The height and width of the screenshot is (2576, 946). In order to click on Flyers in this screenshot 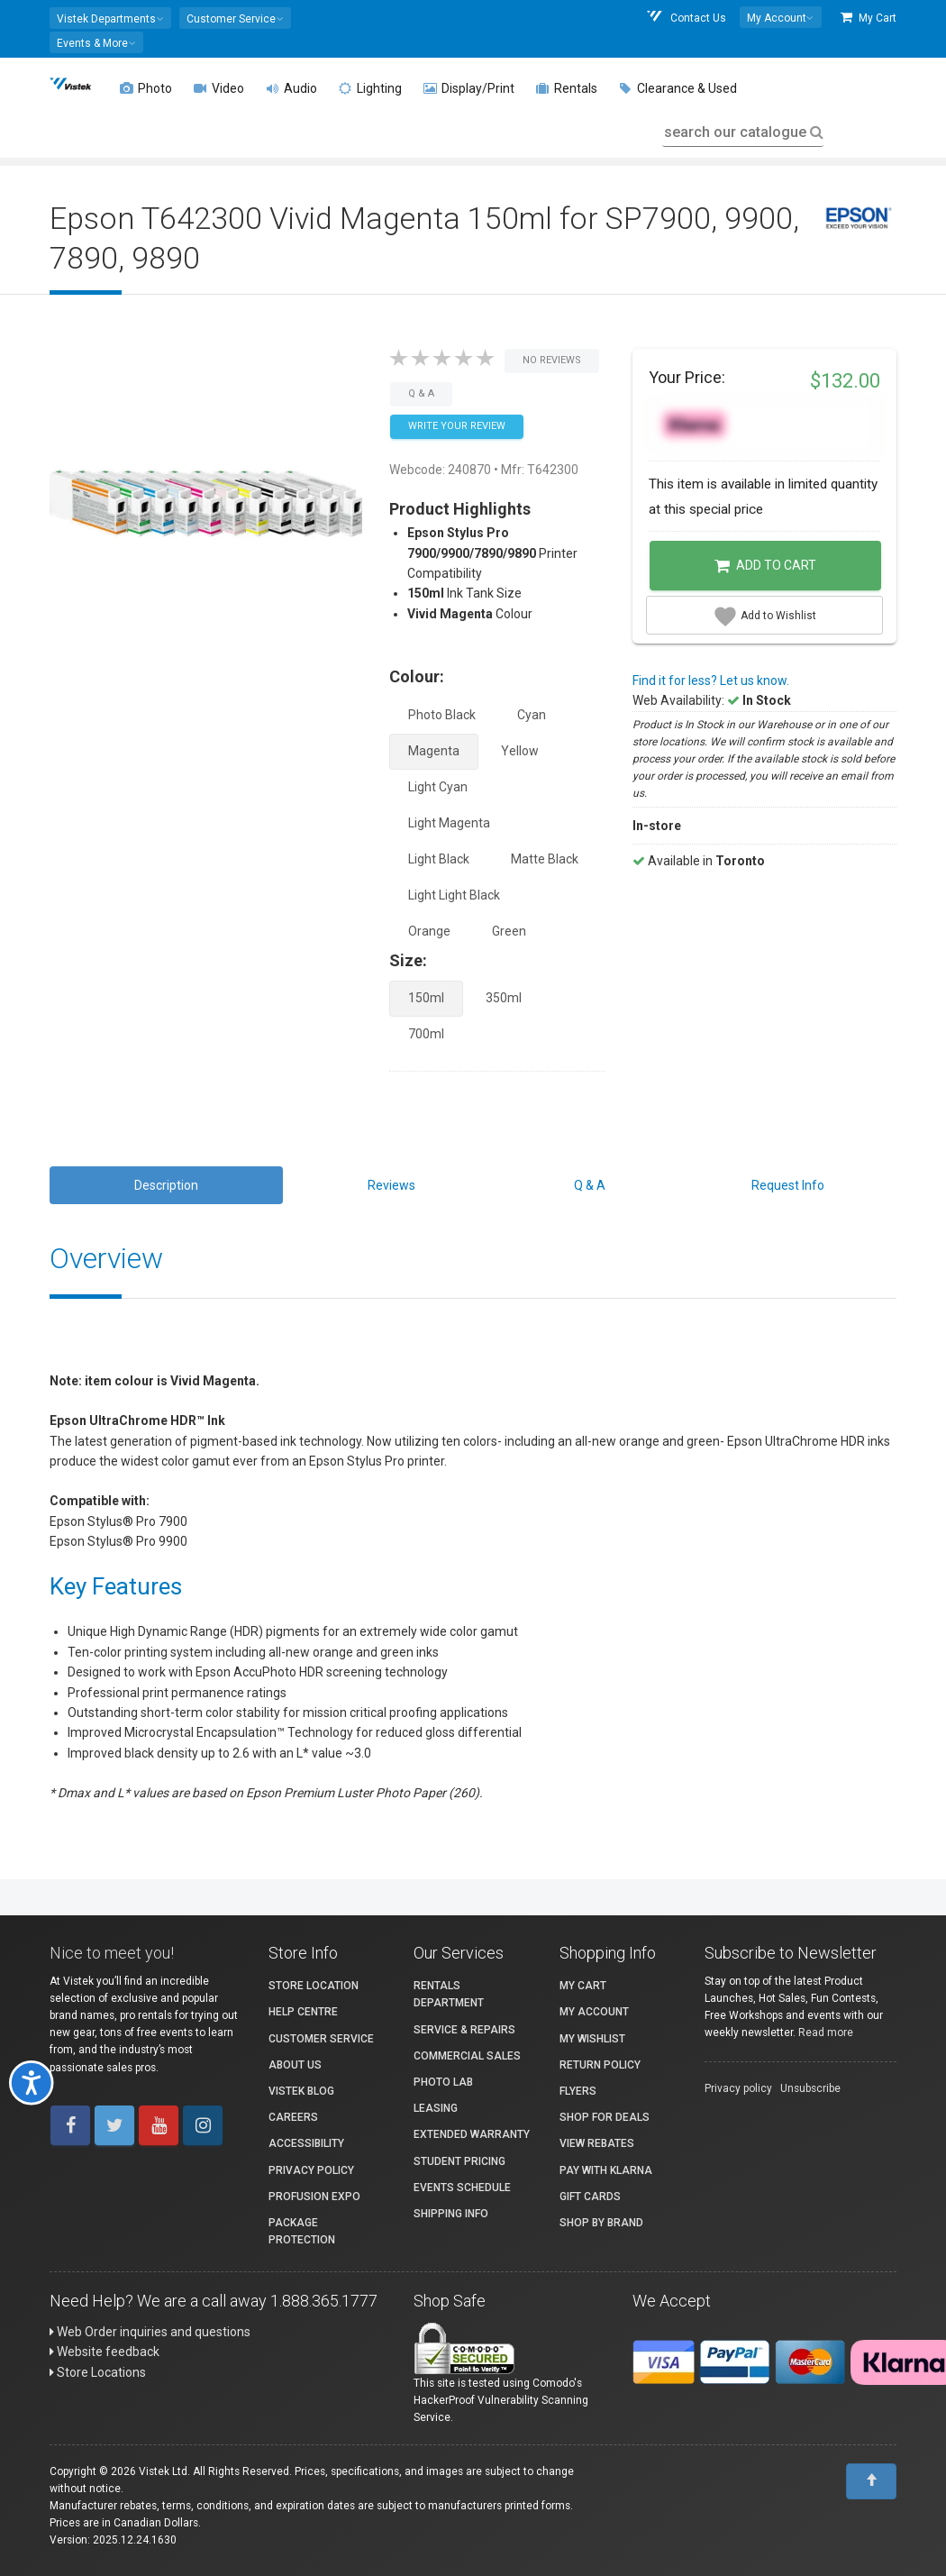, I will do `click(577, 2091)`.